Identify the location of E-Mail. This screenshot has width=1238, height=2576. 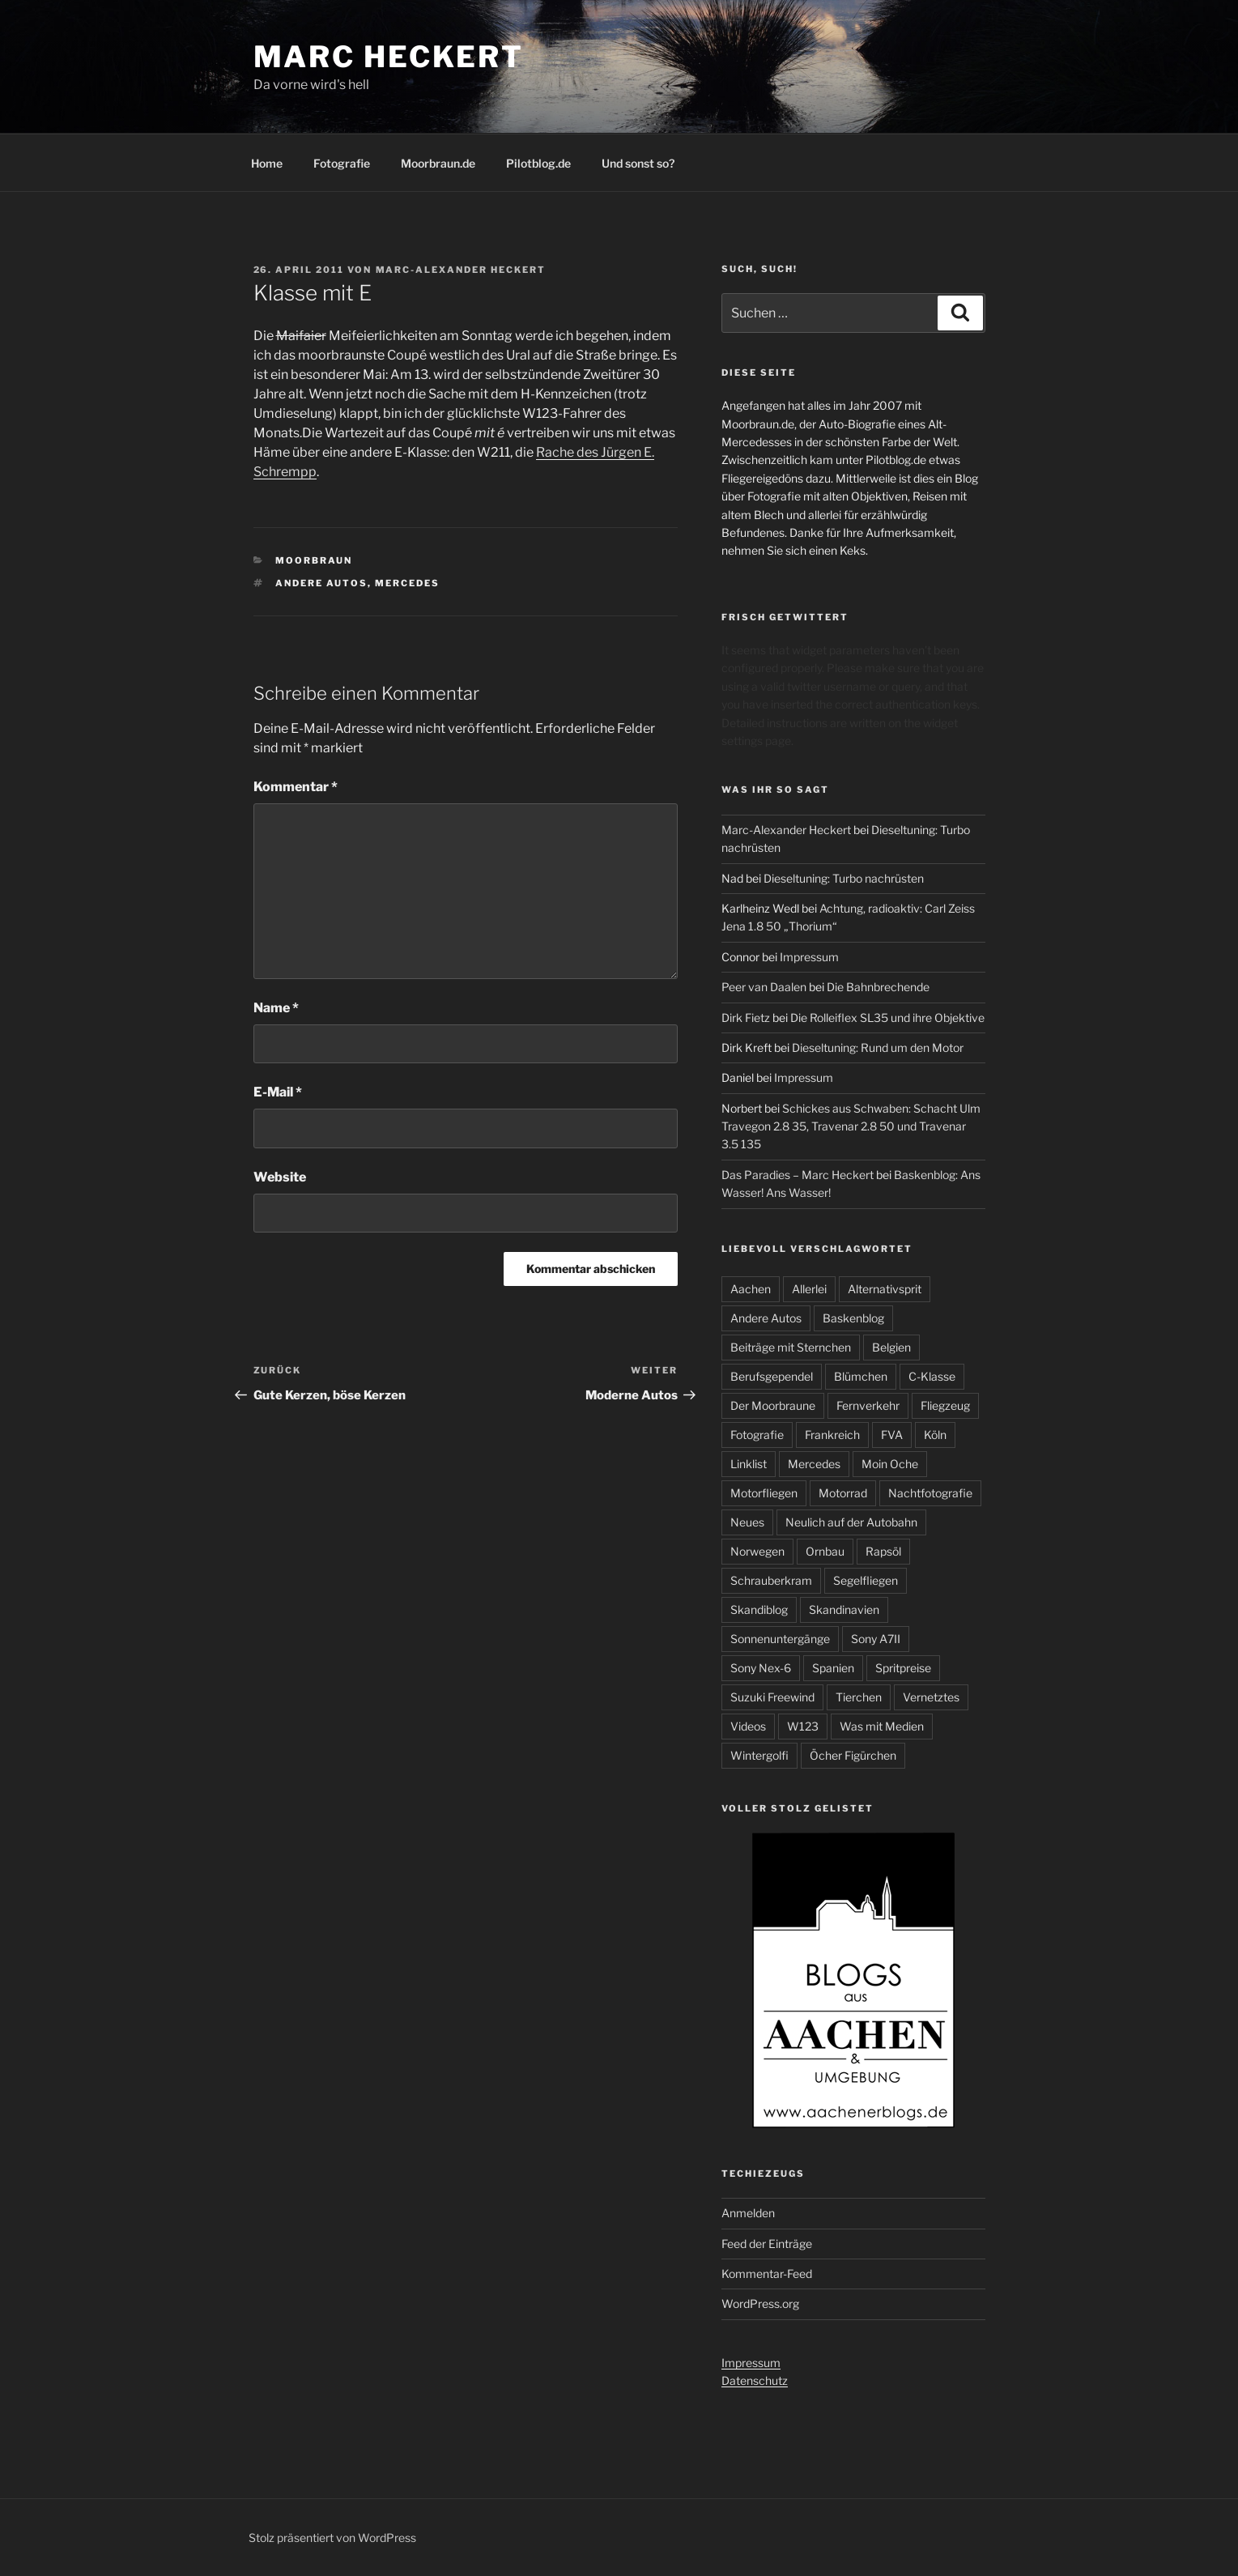
(277, 1092).